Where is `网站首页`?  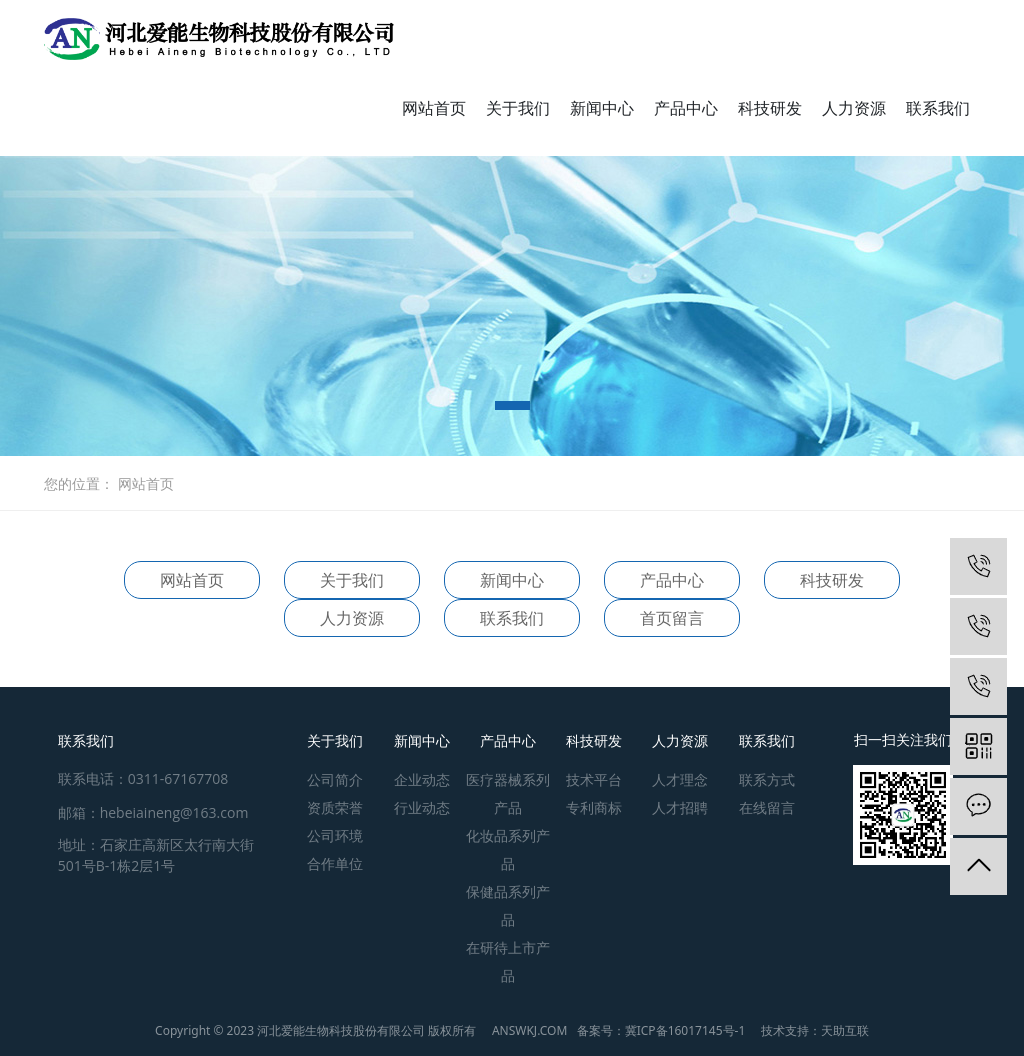
网站首页 is located at coordinates (434, 108).